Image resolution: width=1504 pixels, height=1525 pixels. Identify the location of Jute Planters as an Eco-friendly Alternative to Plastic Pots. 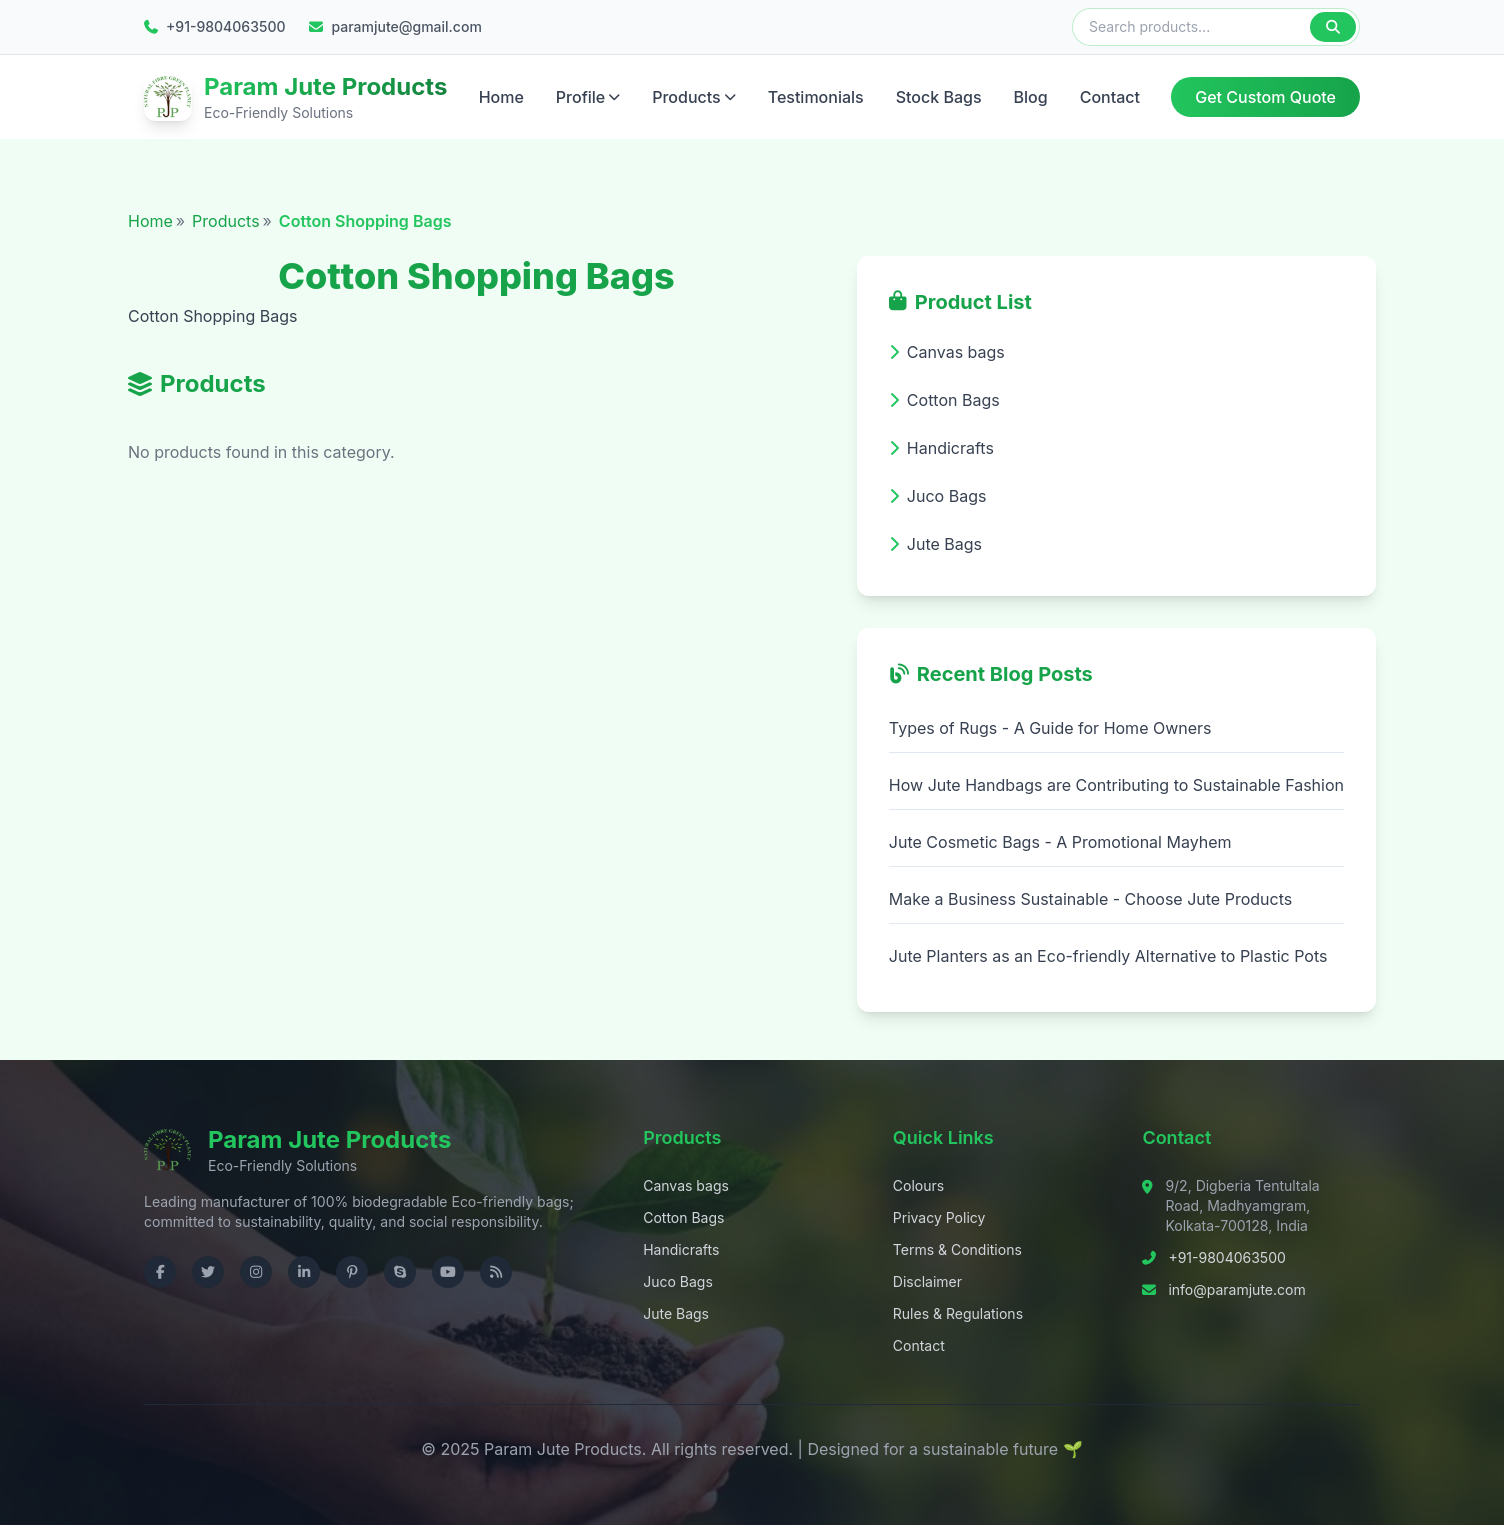
(1108, 956).